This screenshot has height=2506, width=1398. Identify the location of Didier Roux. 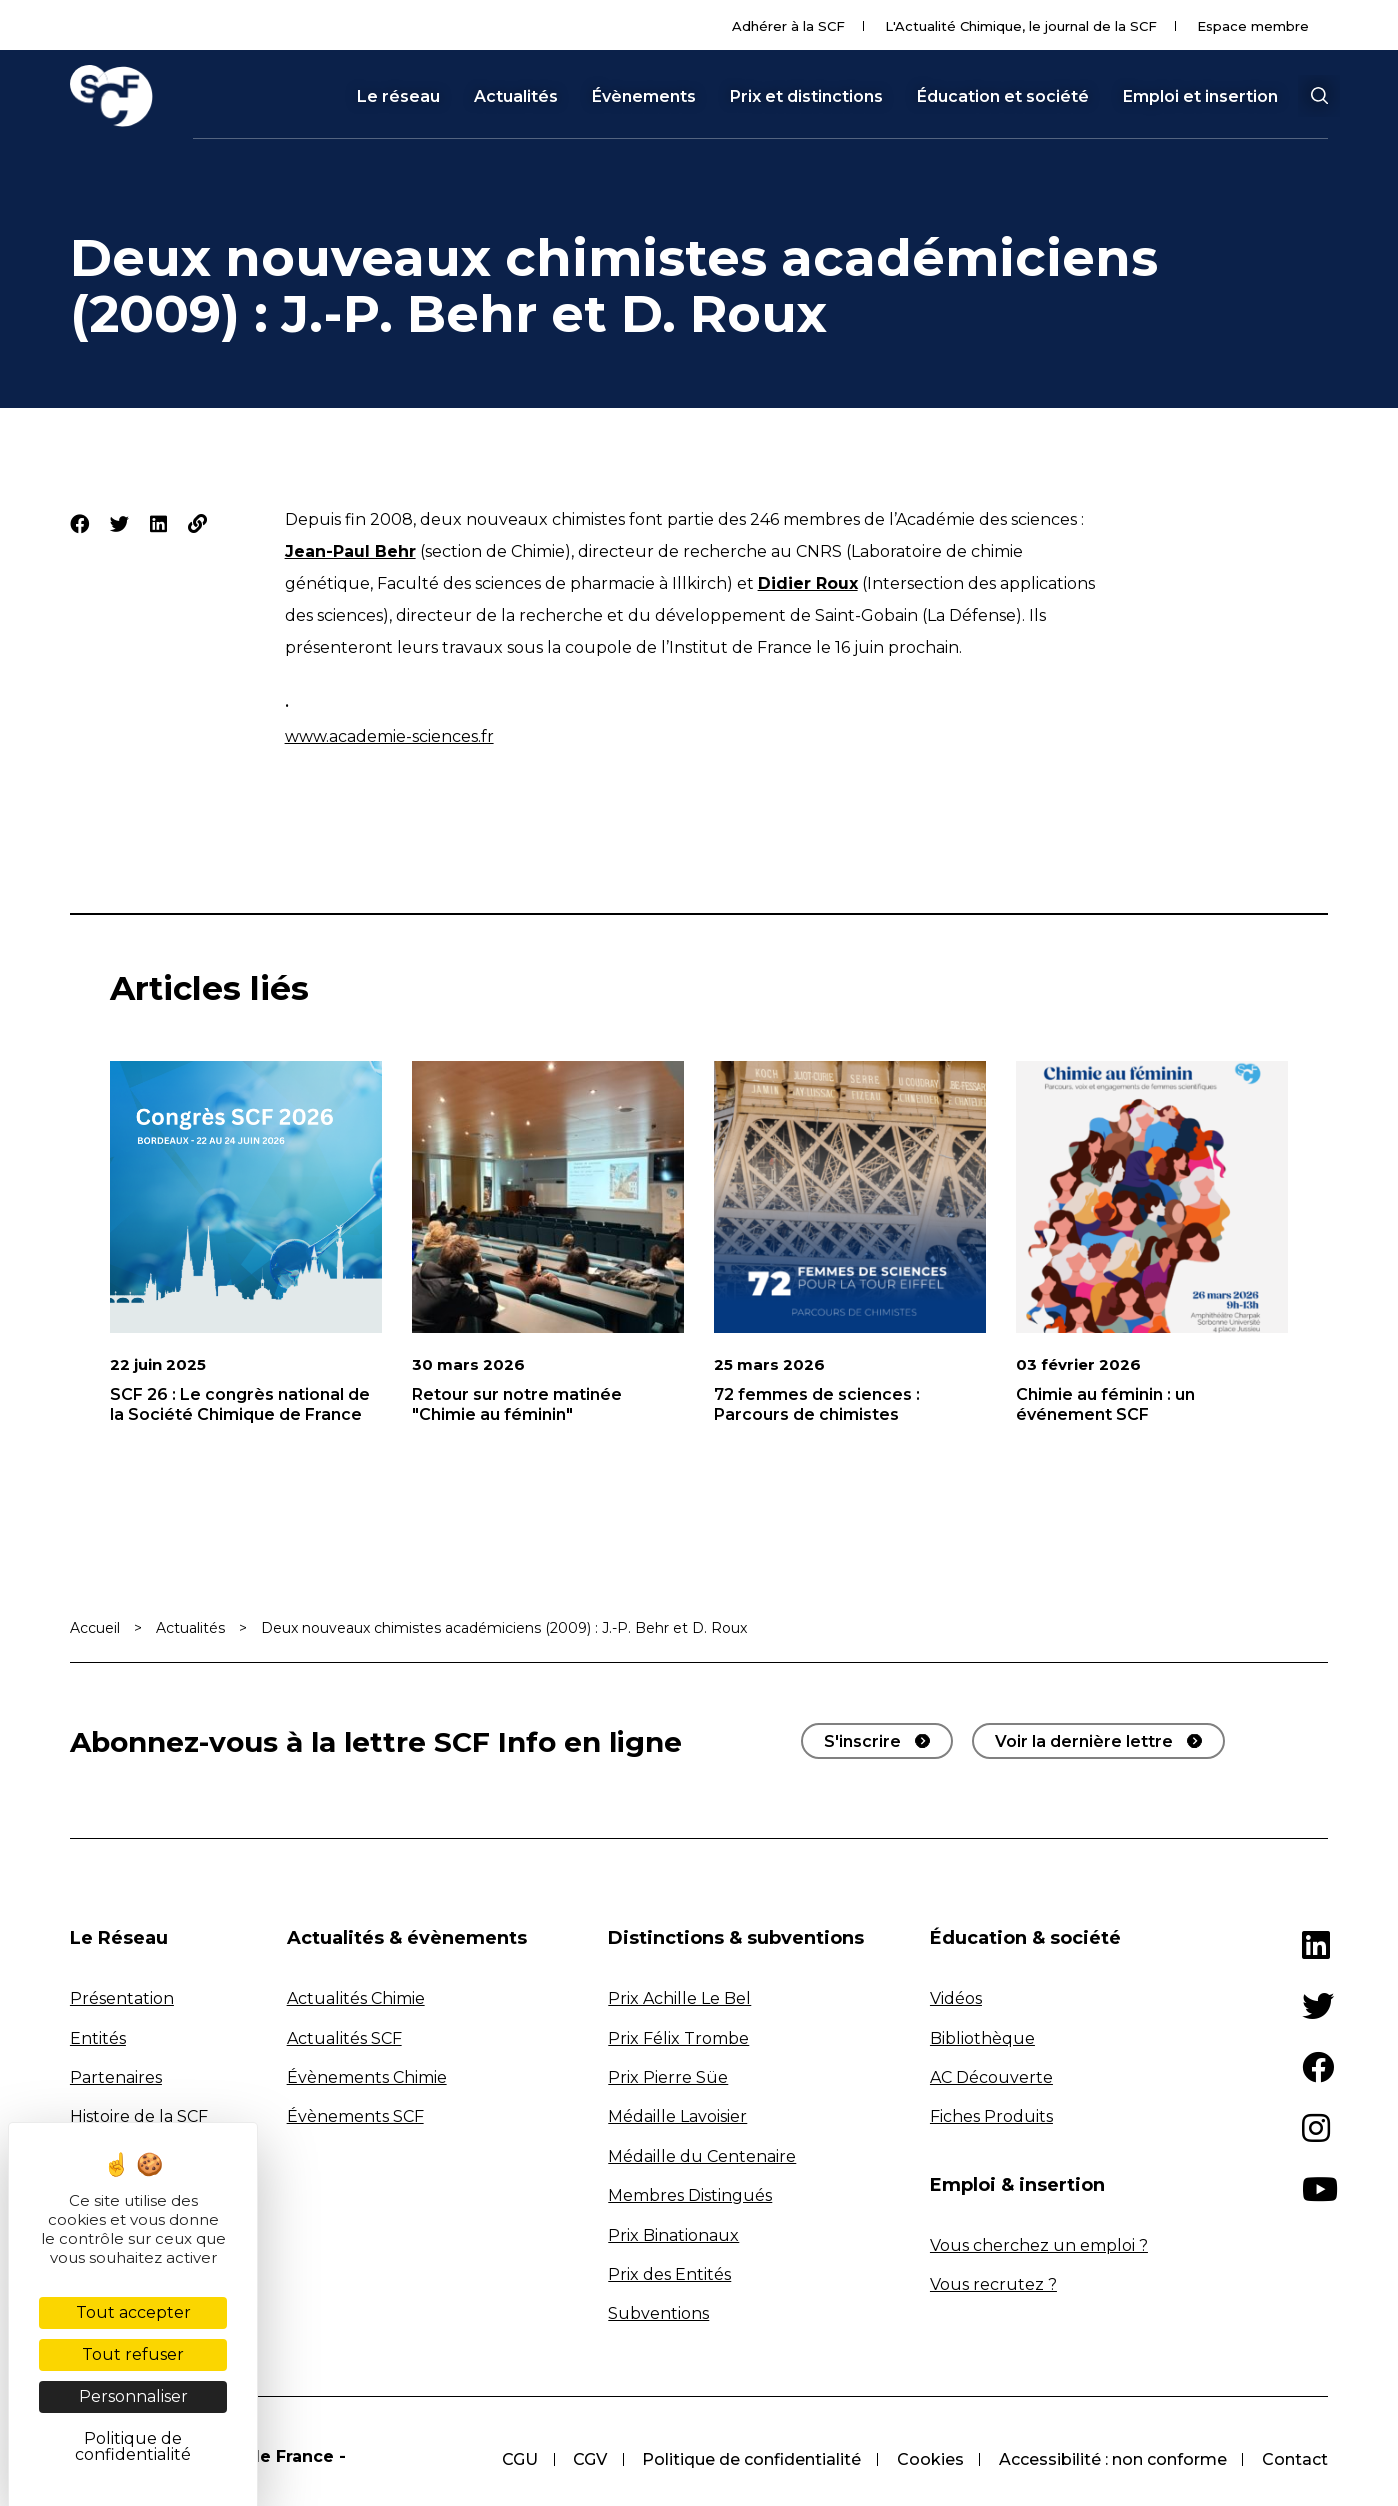
(808, 583).